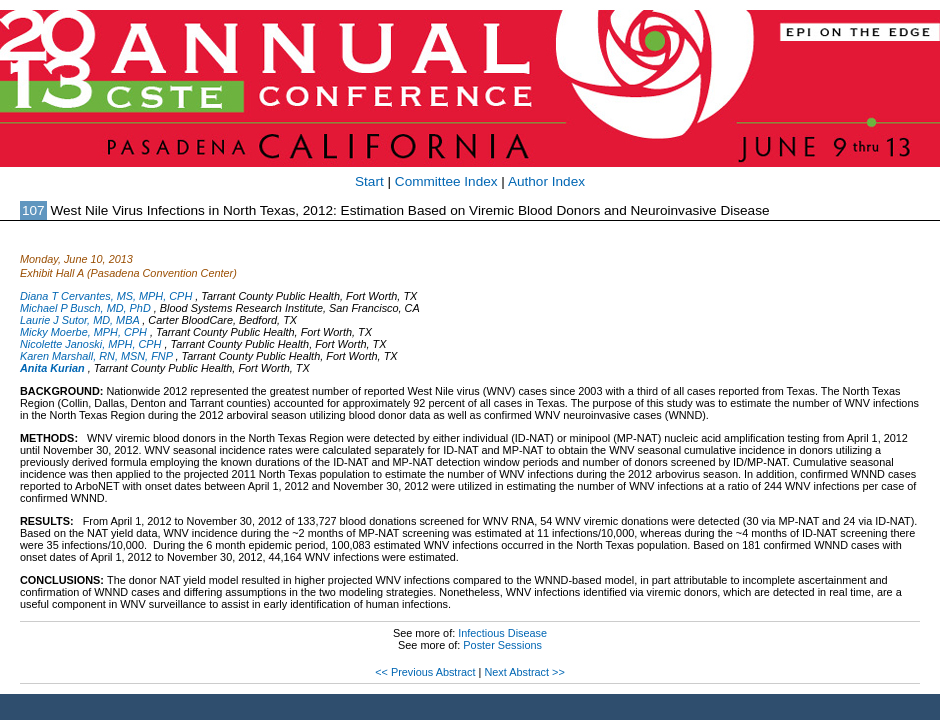 This screenshot has width=940, height=720. I want to click on Author Index, so click(546, 181).